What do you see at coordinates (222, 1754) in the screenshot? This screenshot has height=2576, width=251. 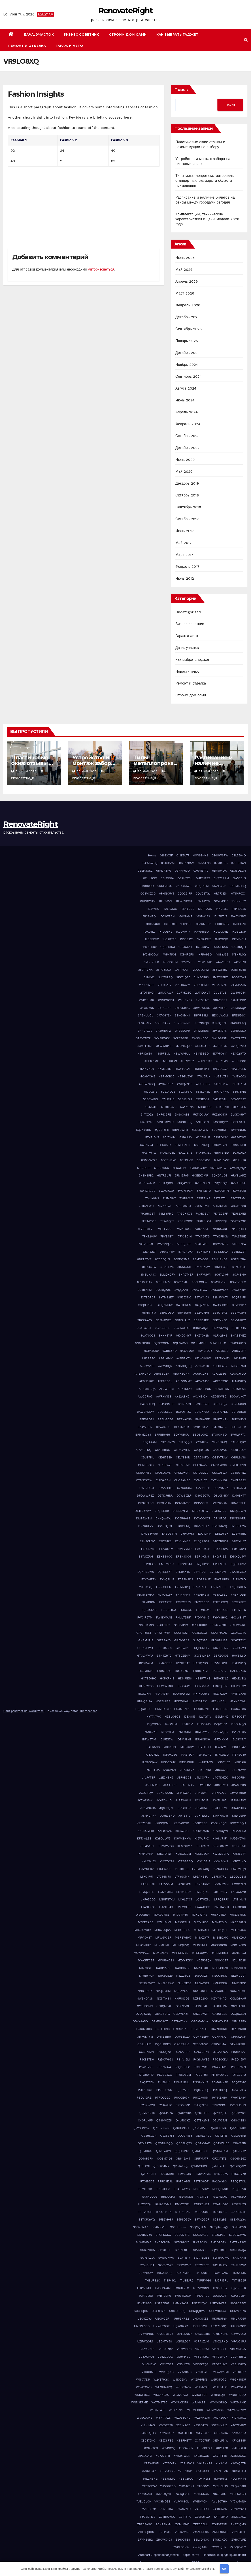 I see `ISINGR3O` at bounding box center [222, 1754].